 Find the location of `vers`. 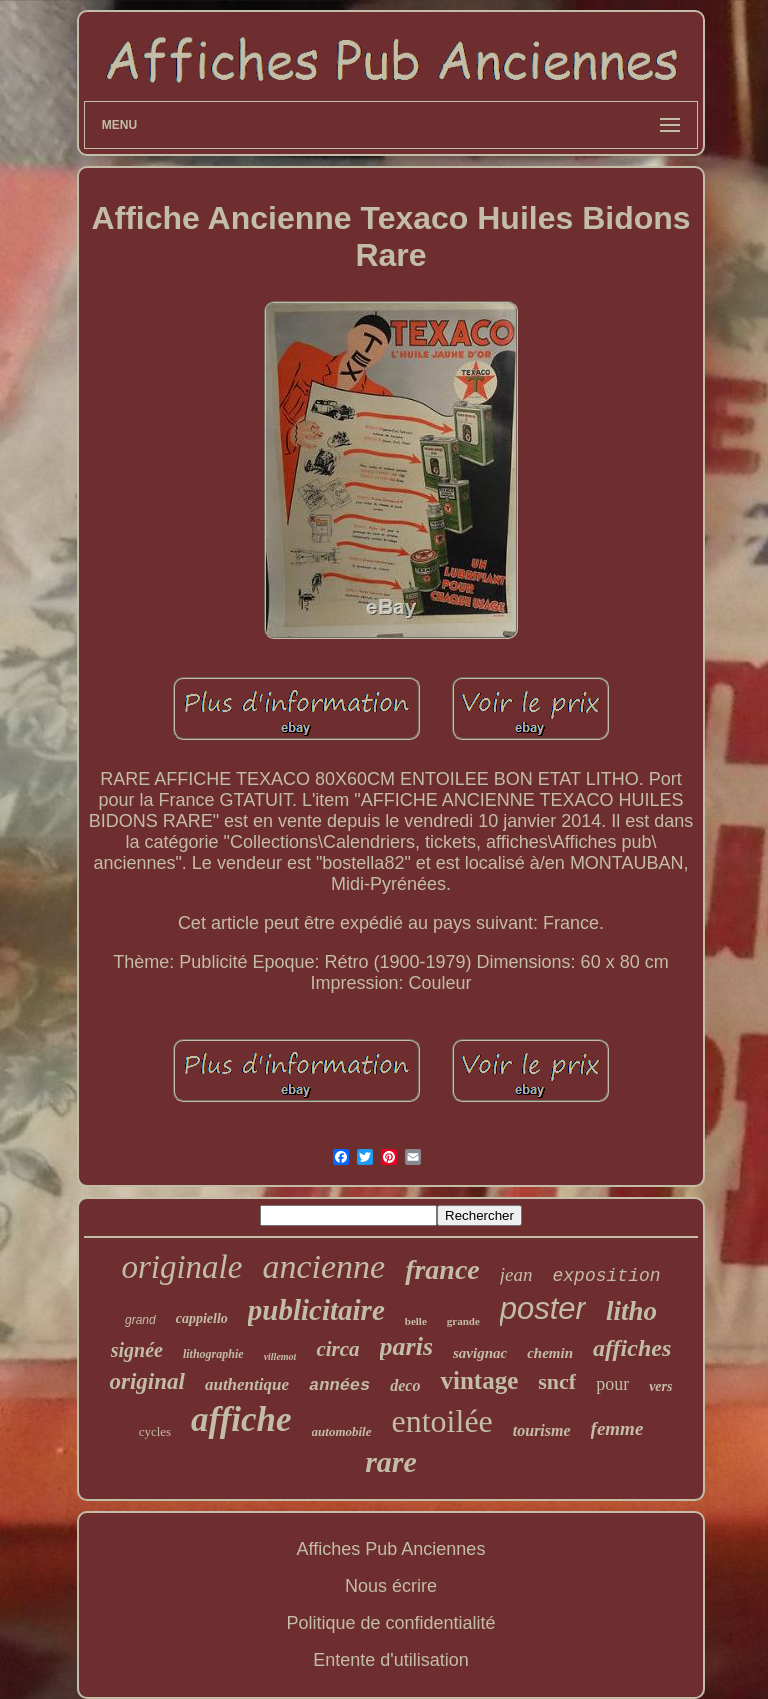

vers is located at coordinates (660, 1386).